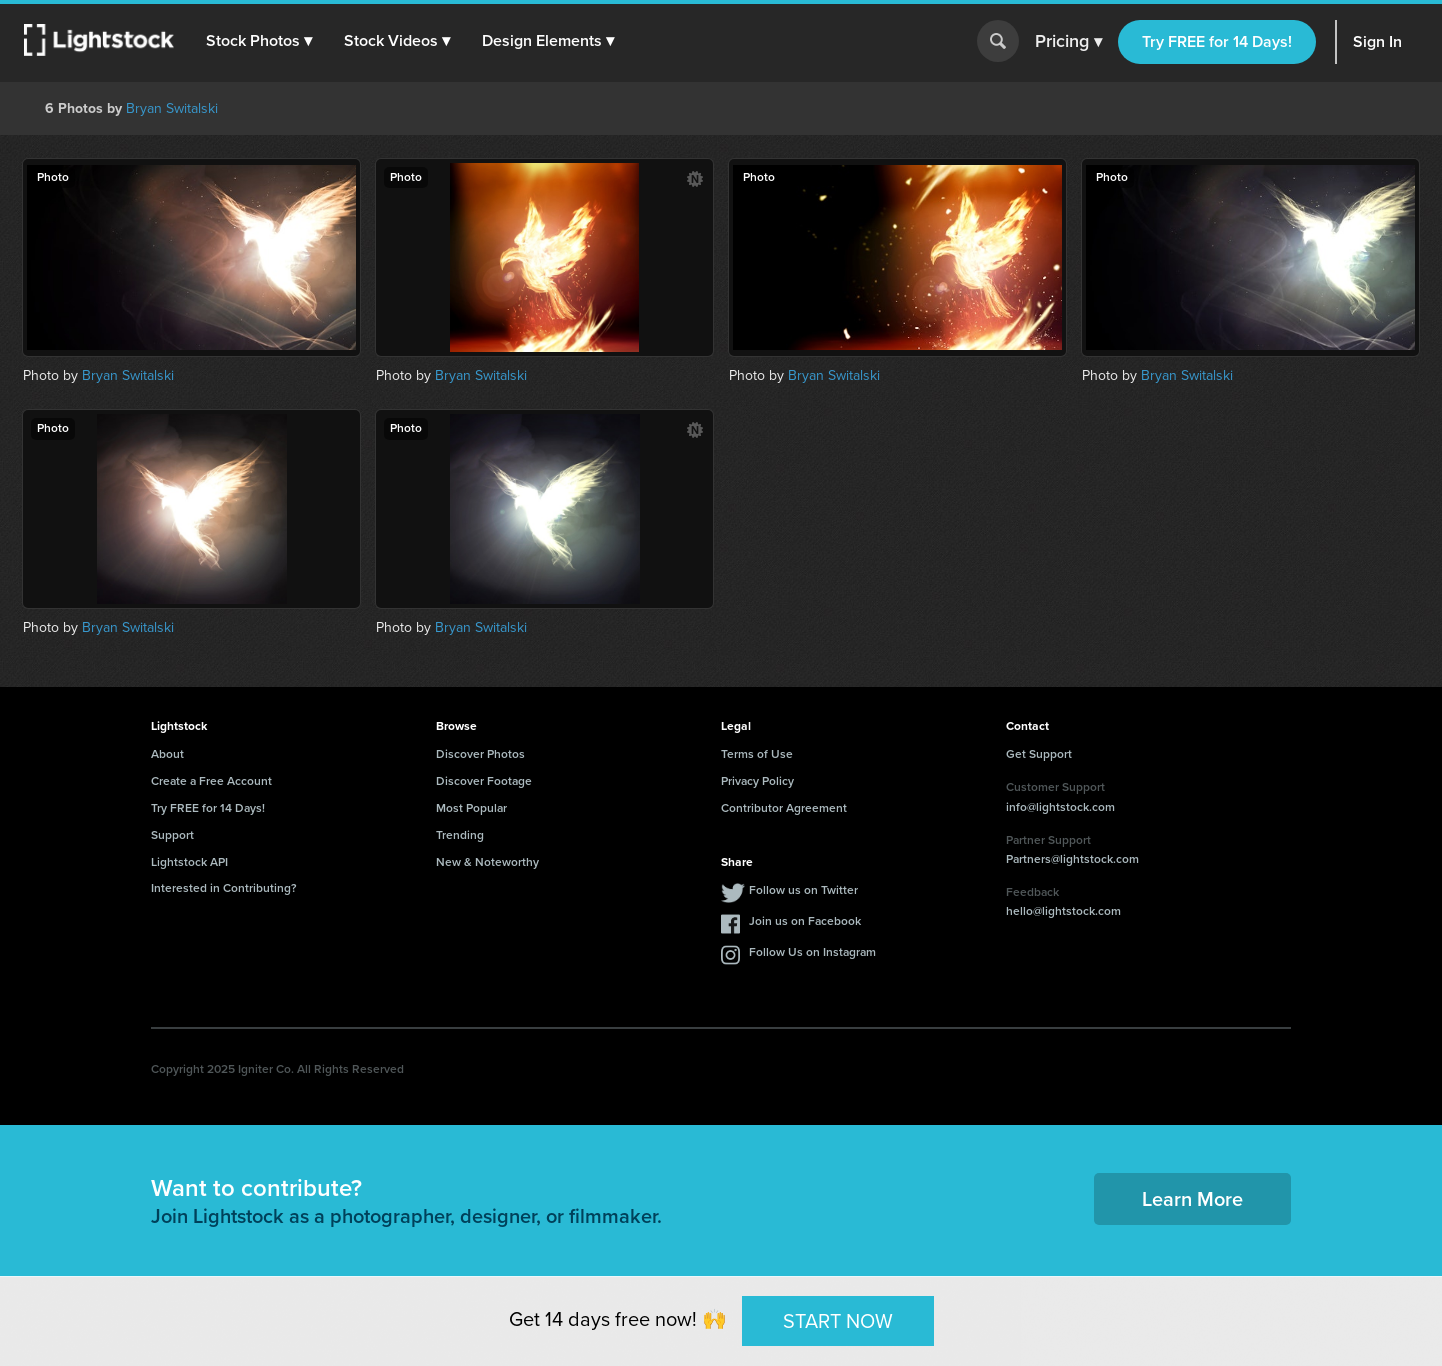 The width and height of the screenshot is (1442, 1366). I want to click on Discover Footage, so click(484, 781).